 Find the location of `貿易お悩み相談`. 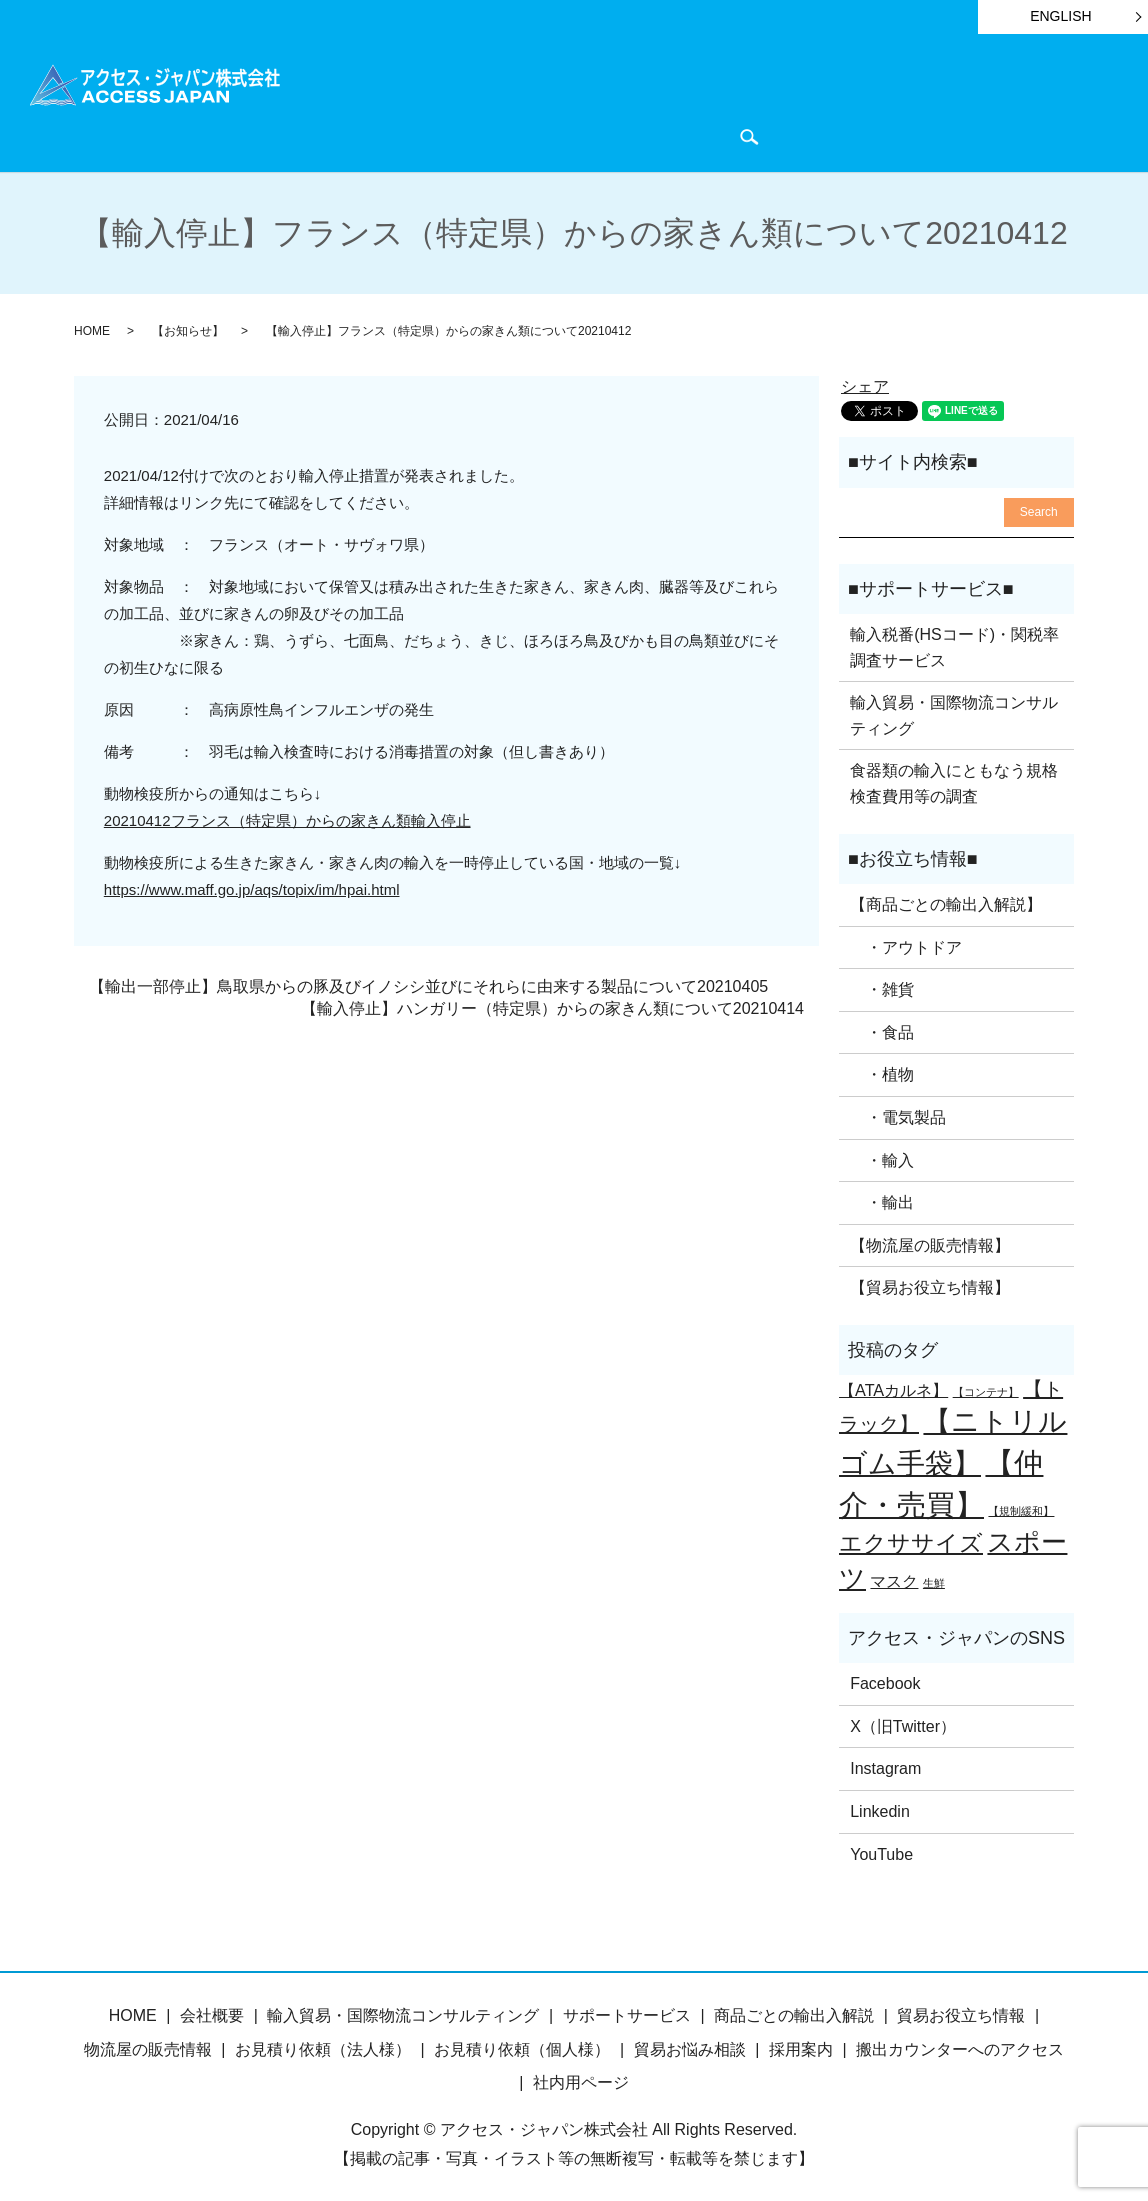

貿易お悩み相談 is located at coordinates (690, 2045).